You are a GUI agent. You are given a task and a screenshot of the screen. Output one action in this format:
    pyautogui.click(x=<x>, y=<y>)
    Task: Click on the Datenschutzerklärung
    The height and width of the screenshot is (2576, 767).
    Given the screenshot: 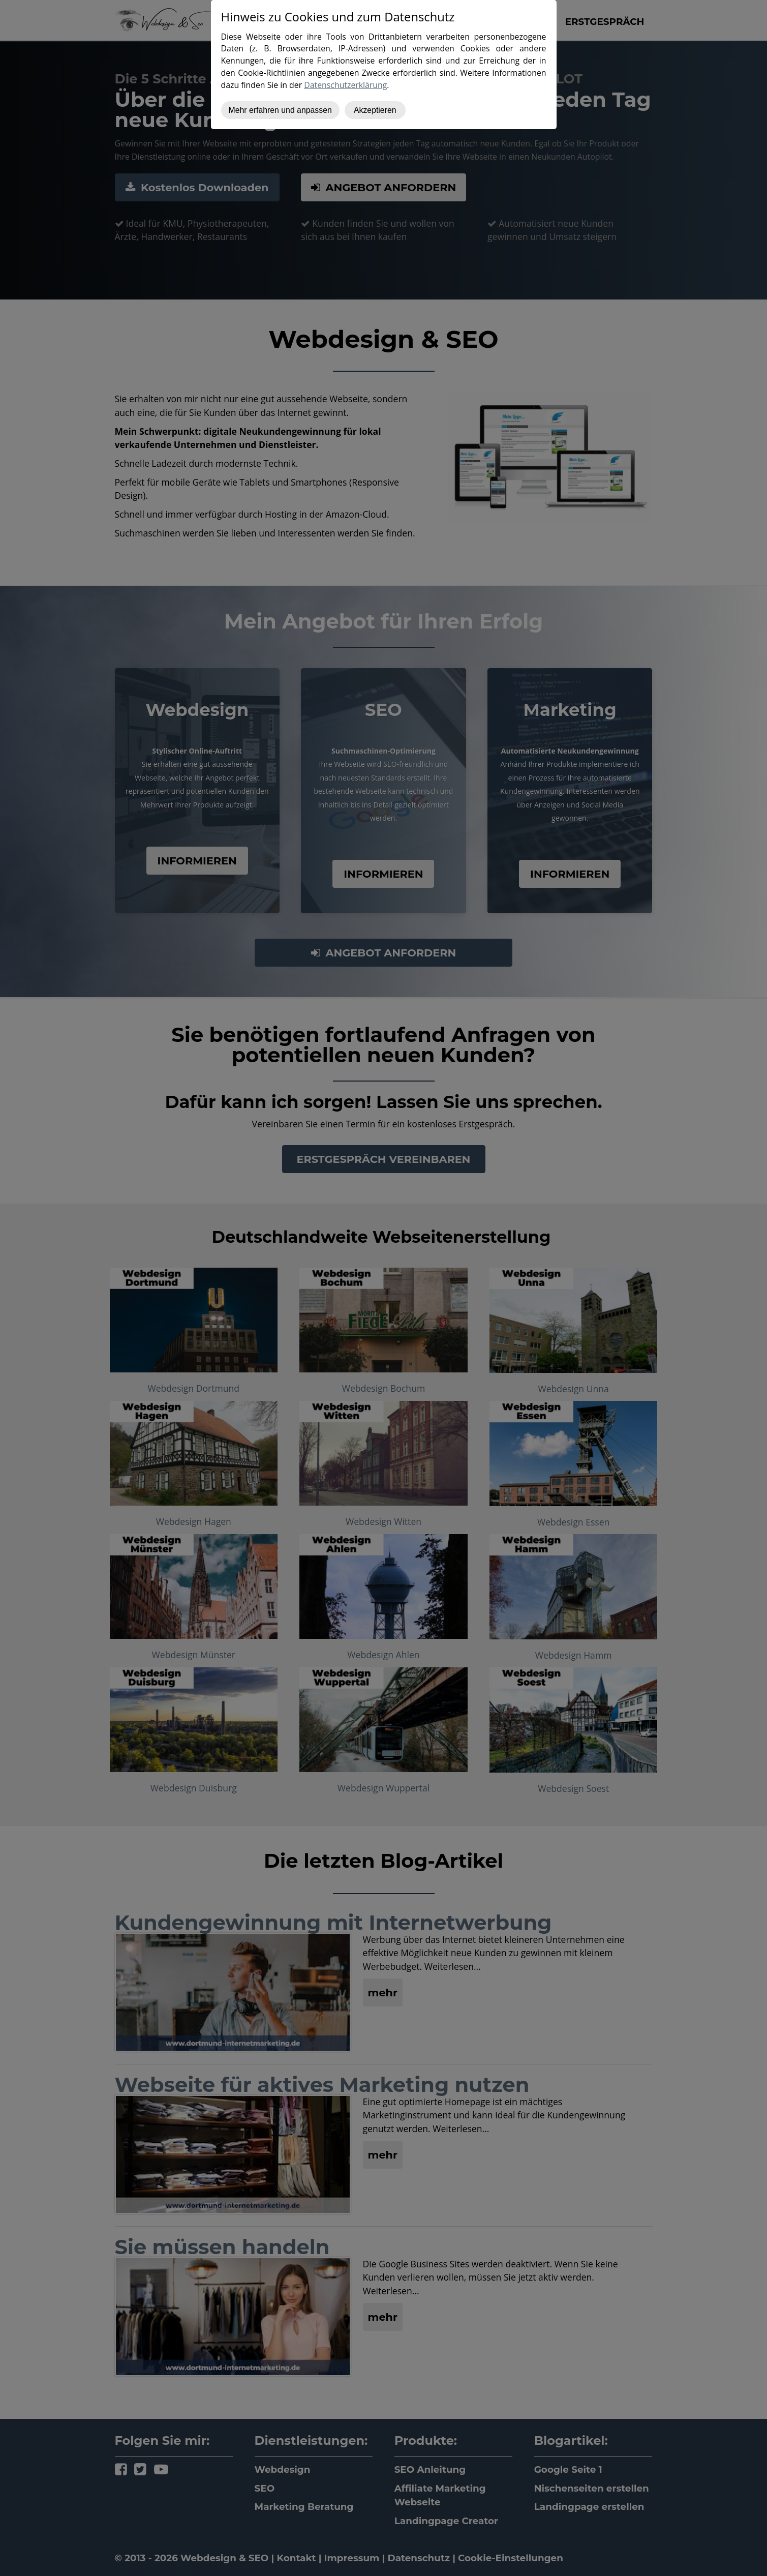 What is the action you would take?
    pyautogui.click(x=345, y=85)
    